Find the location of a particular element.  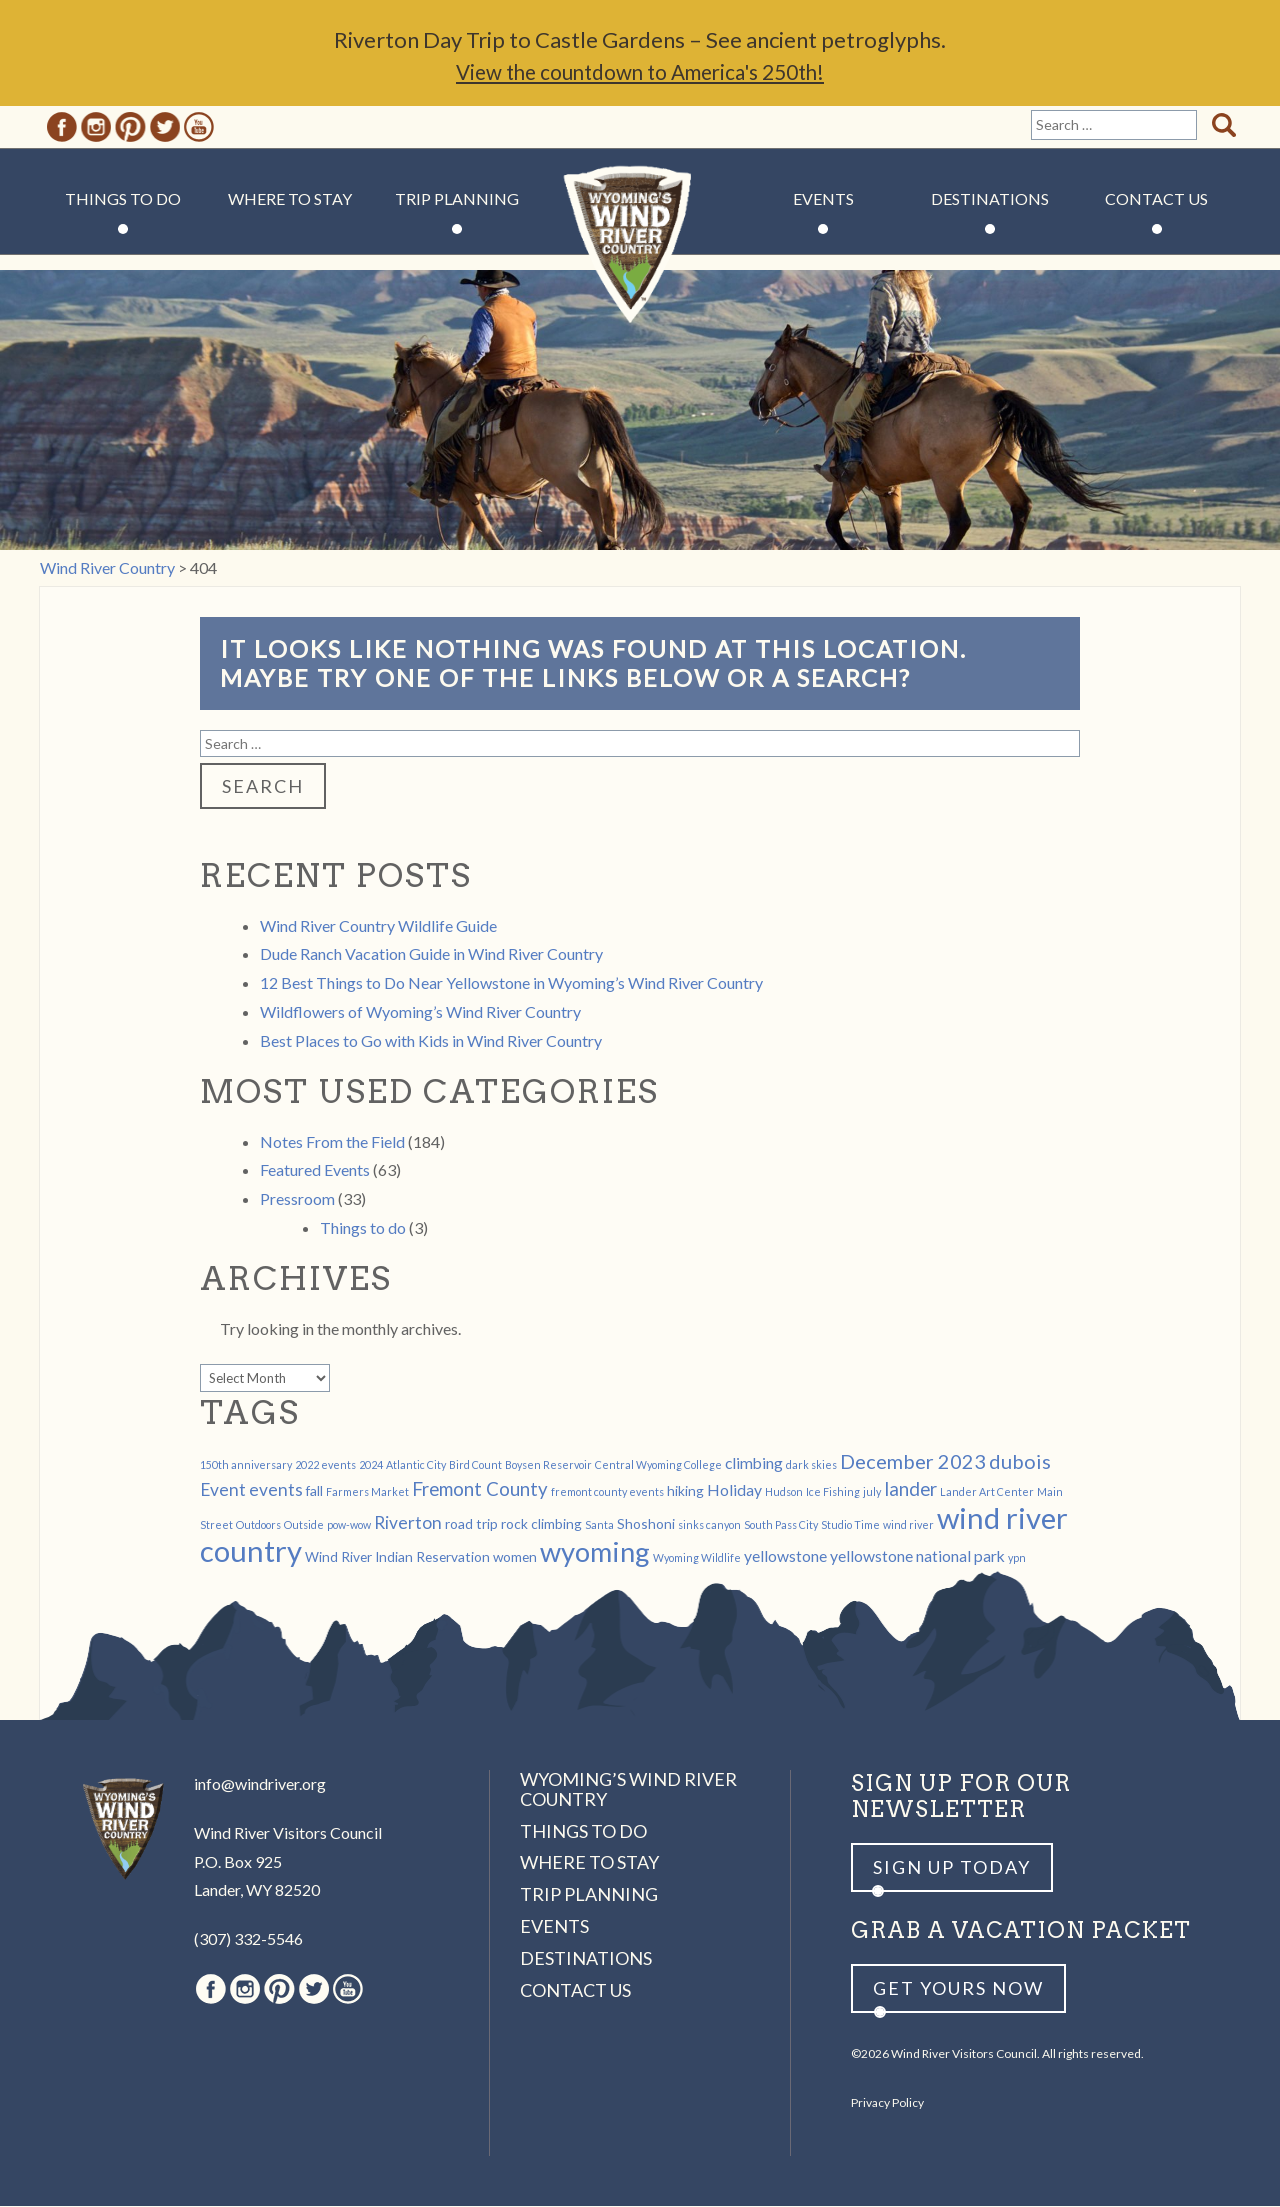

Wind River Indian Reservation [Wind River Indian Reservation (2 items)] is located at coordinates (397, 1557).